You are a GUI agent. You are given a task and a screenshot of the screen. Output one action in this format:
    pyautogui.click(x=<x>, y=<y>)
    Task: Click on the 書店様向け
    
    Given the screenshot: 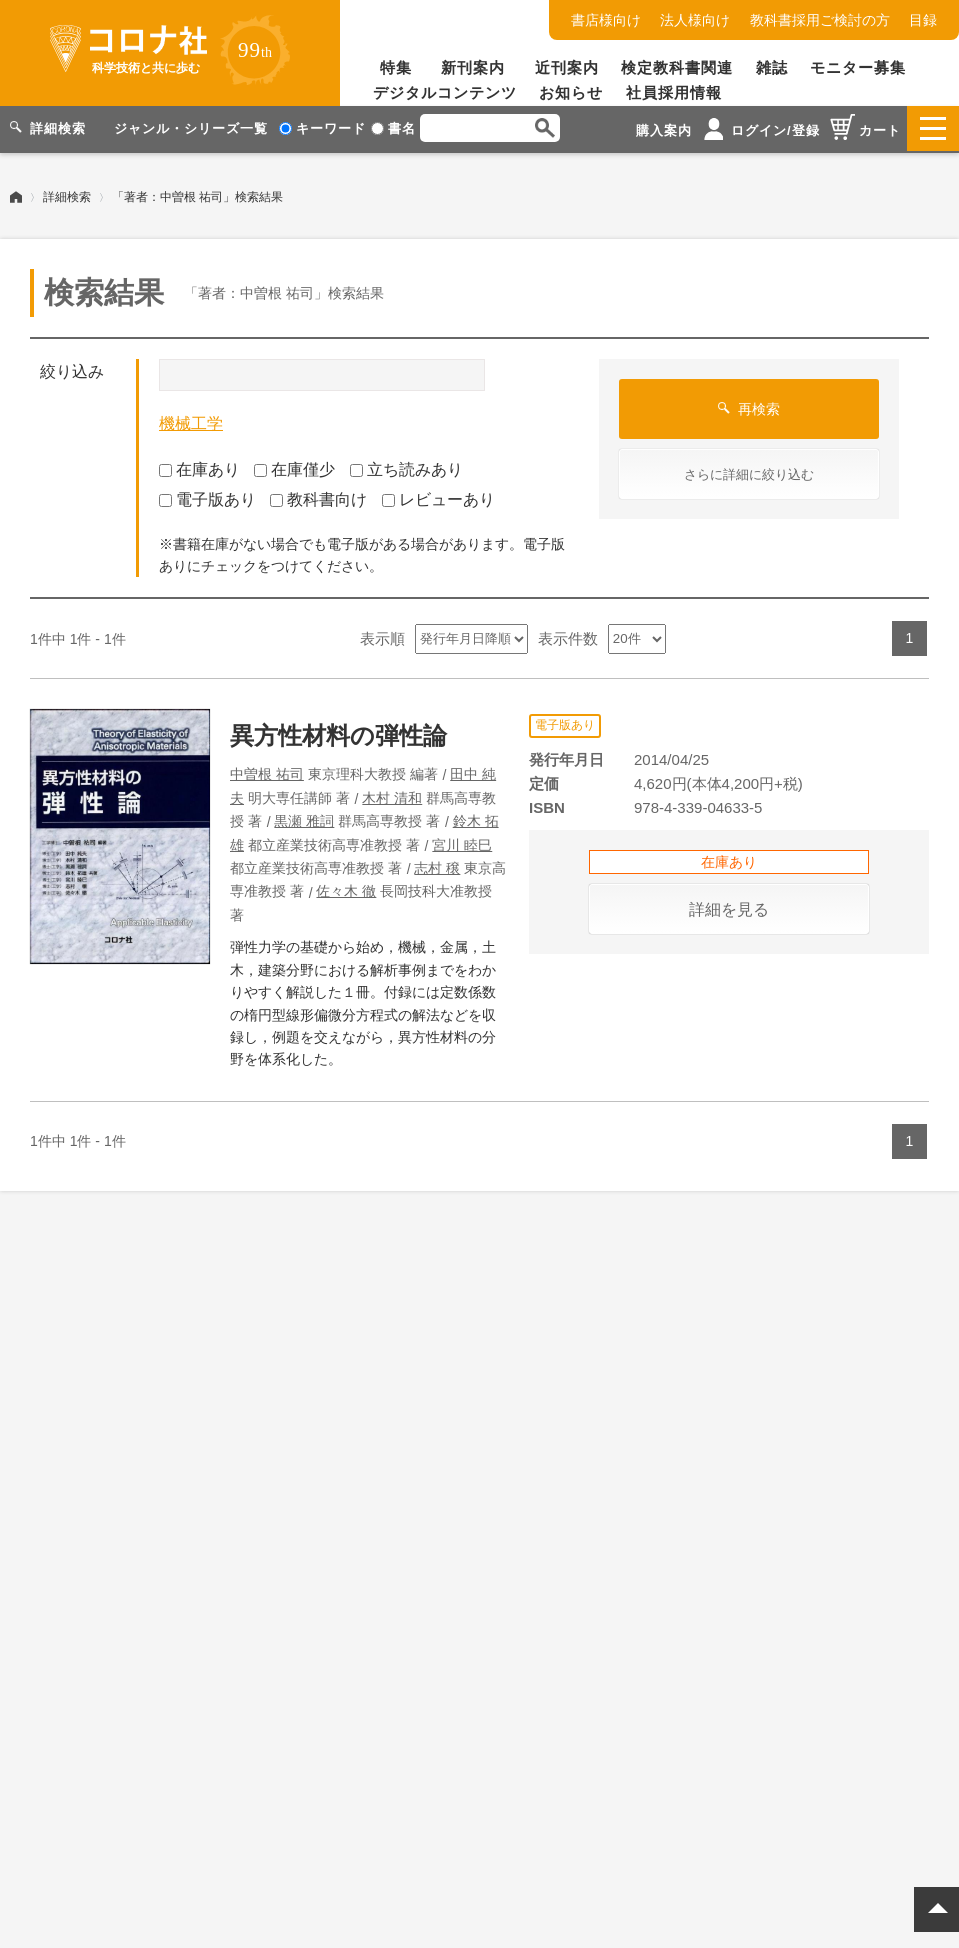 What is the action you would take?
    pyautogui.click(x=606, y=20)
    